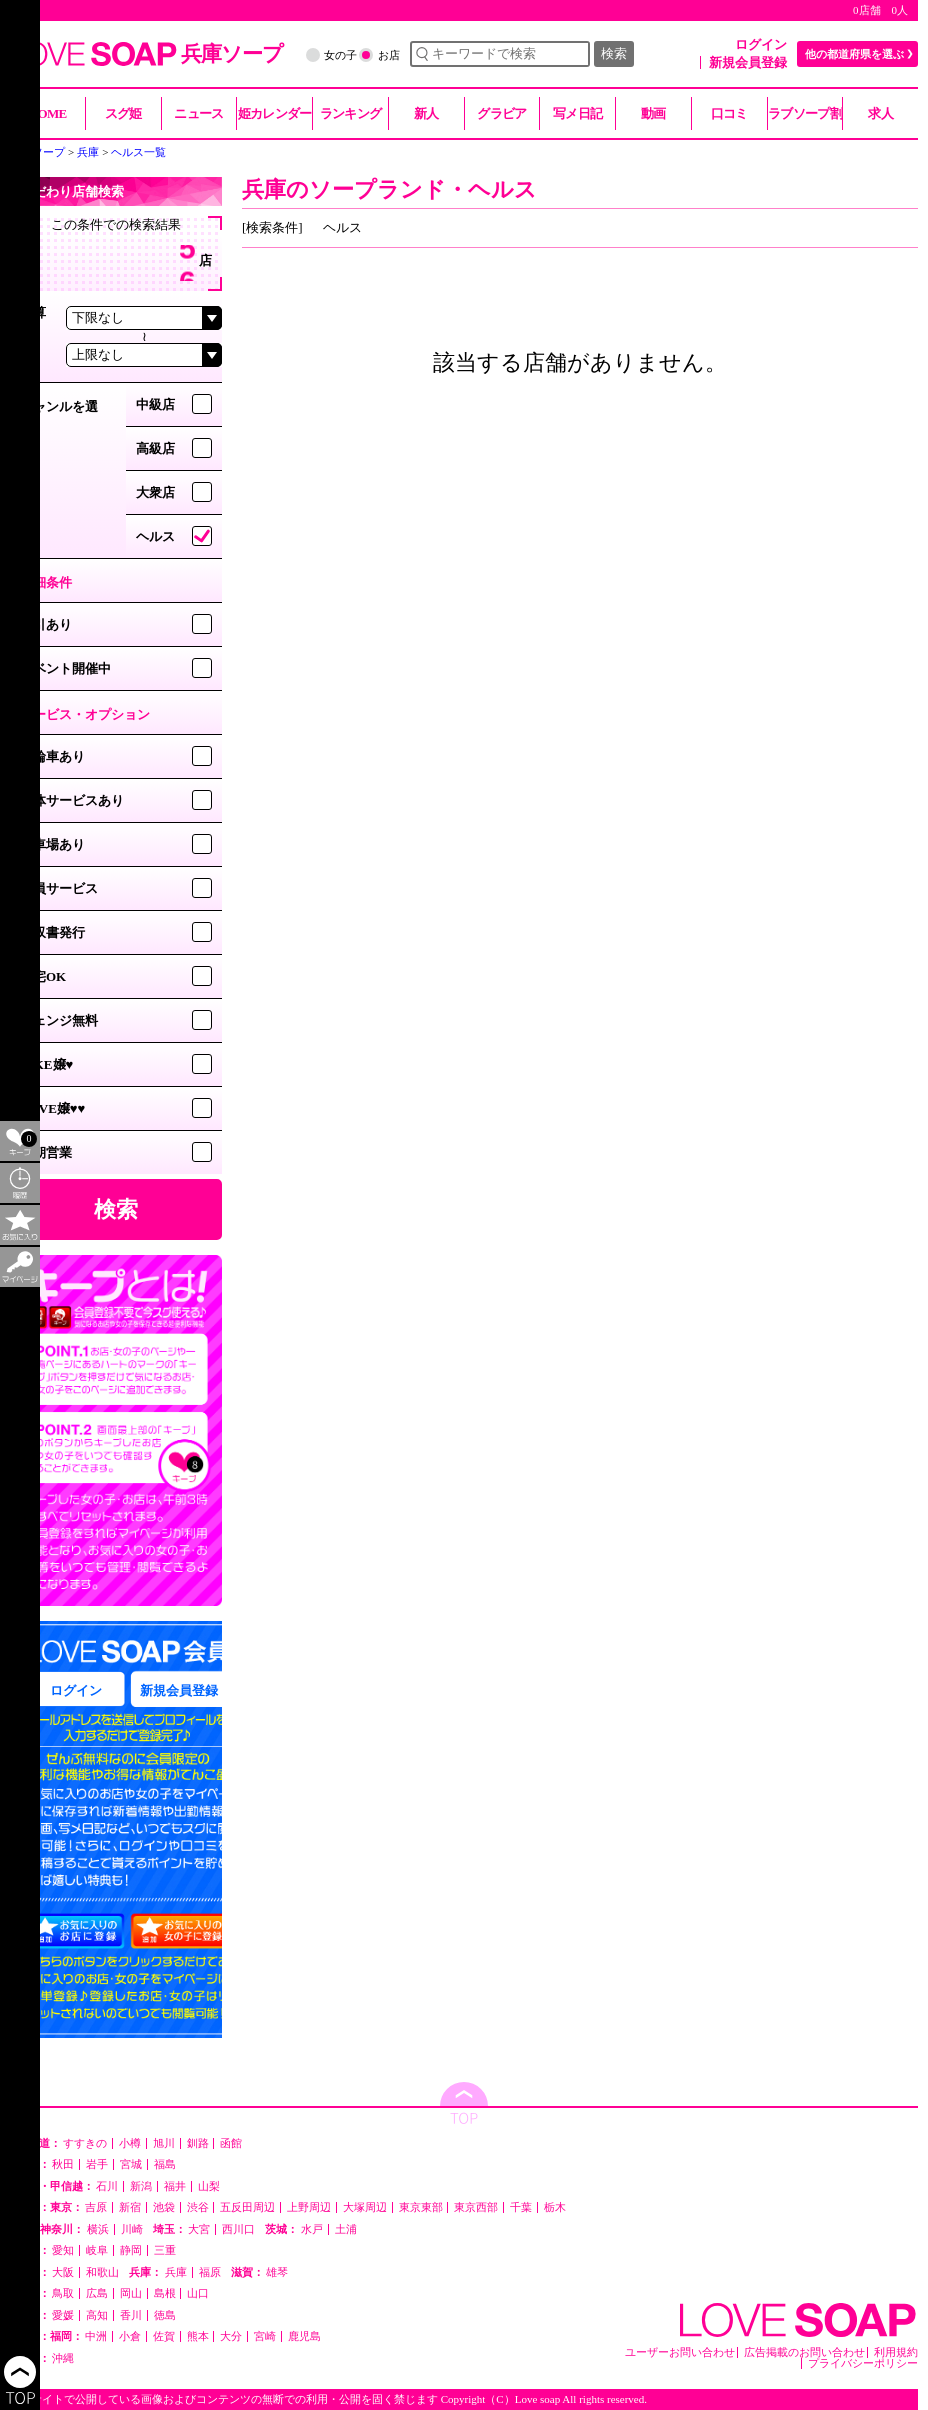  What do you see at coordinates (96, 2336) in the screenshot?
I see `中洲` at bounding box center [96, 2336].